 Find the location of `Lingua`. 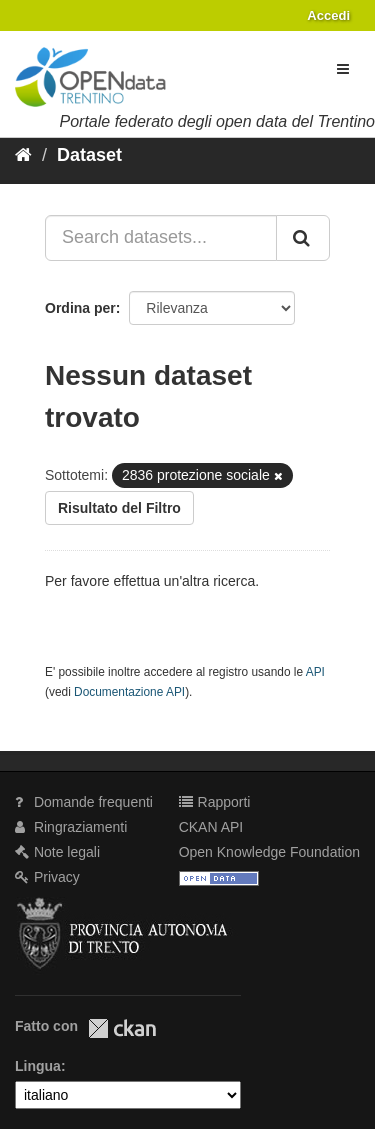

Lingua is located at coordinates (38, 1066).